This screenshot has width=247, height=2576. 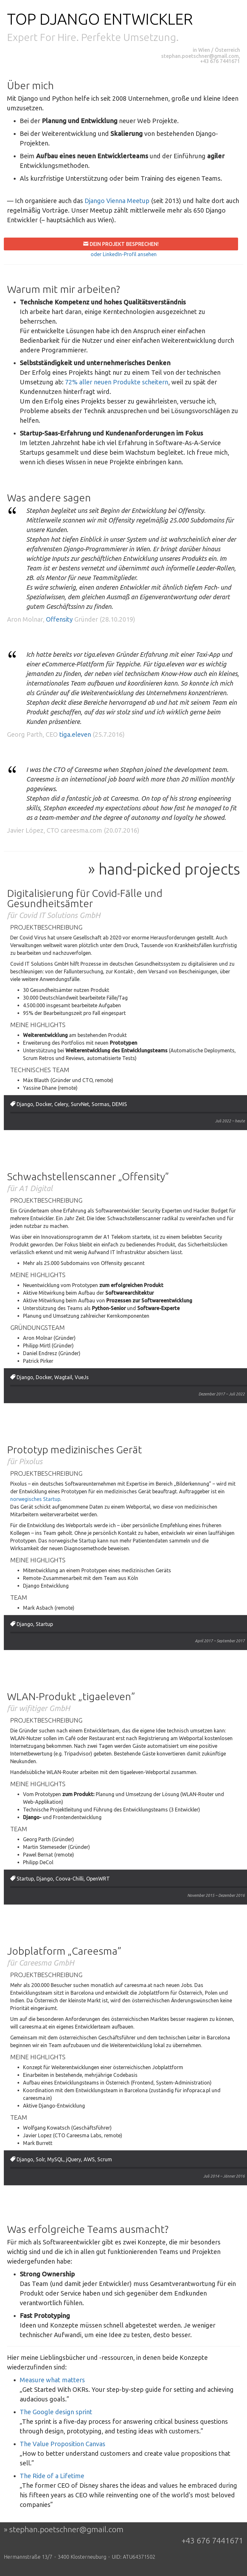 I want to click on The Value Proposition Canvas, so click(x=62, y=2443).